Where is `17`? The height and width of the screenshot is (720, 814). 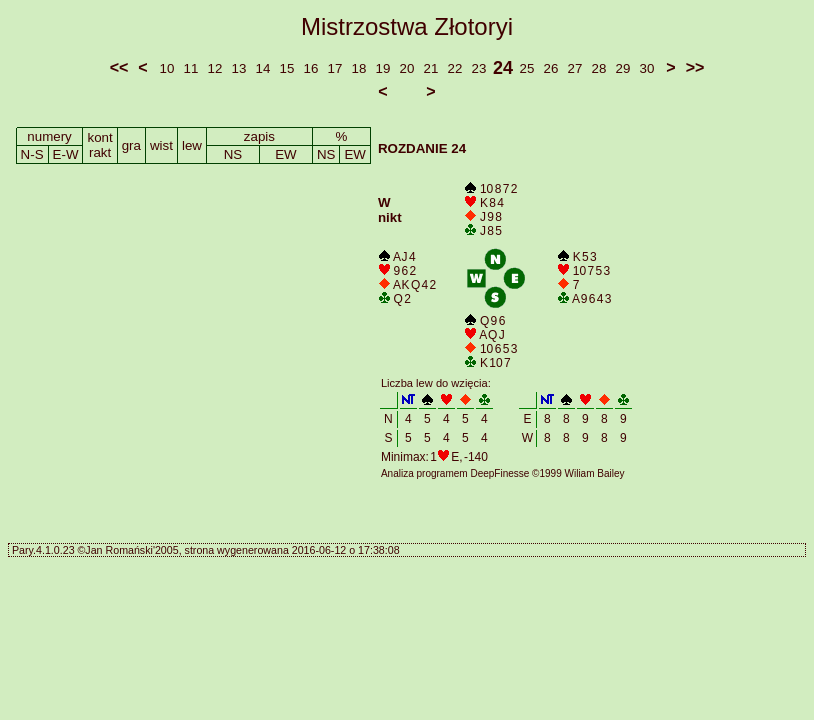
17 is located at coordinates (335, 68).